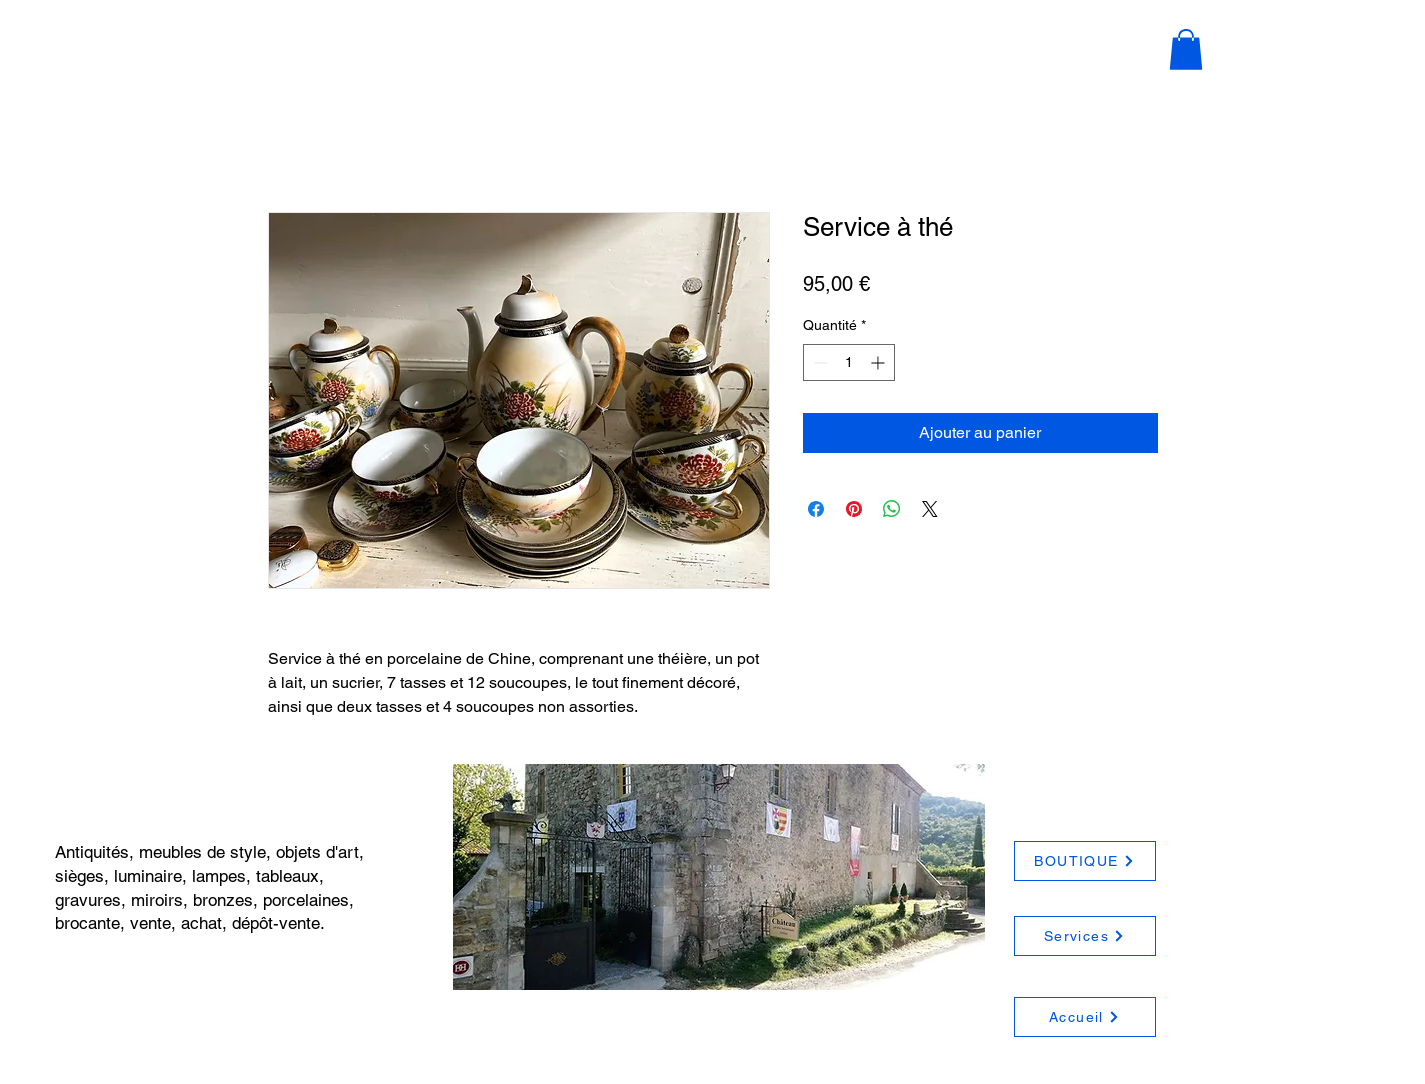 The image size is (1425, 1084). I want to click on [Partagez sur Facebook], so click(816, 509).